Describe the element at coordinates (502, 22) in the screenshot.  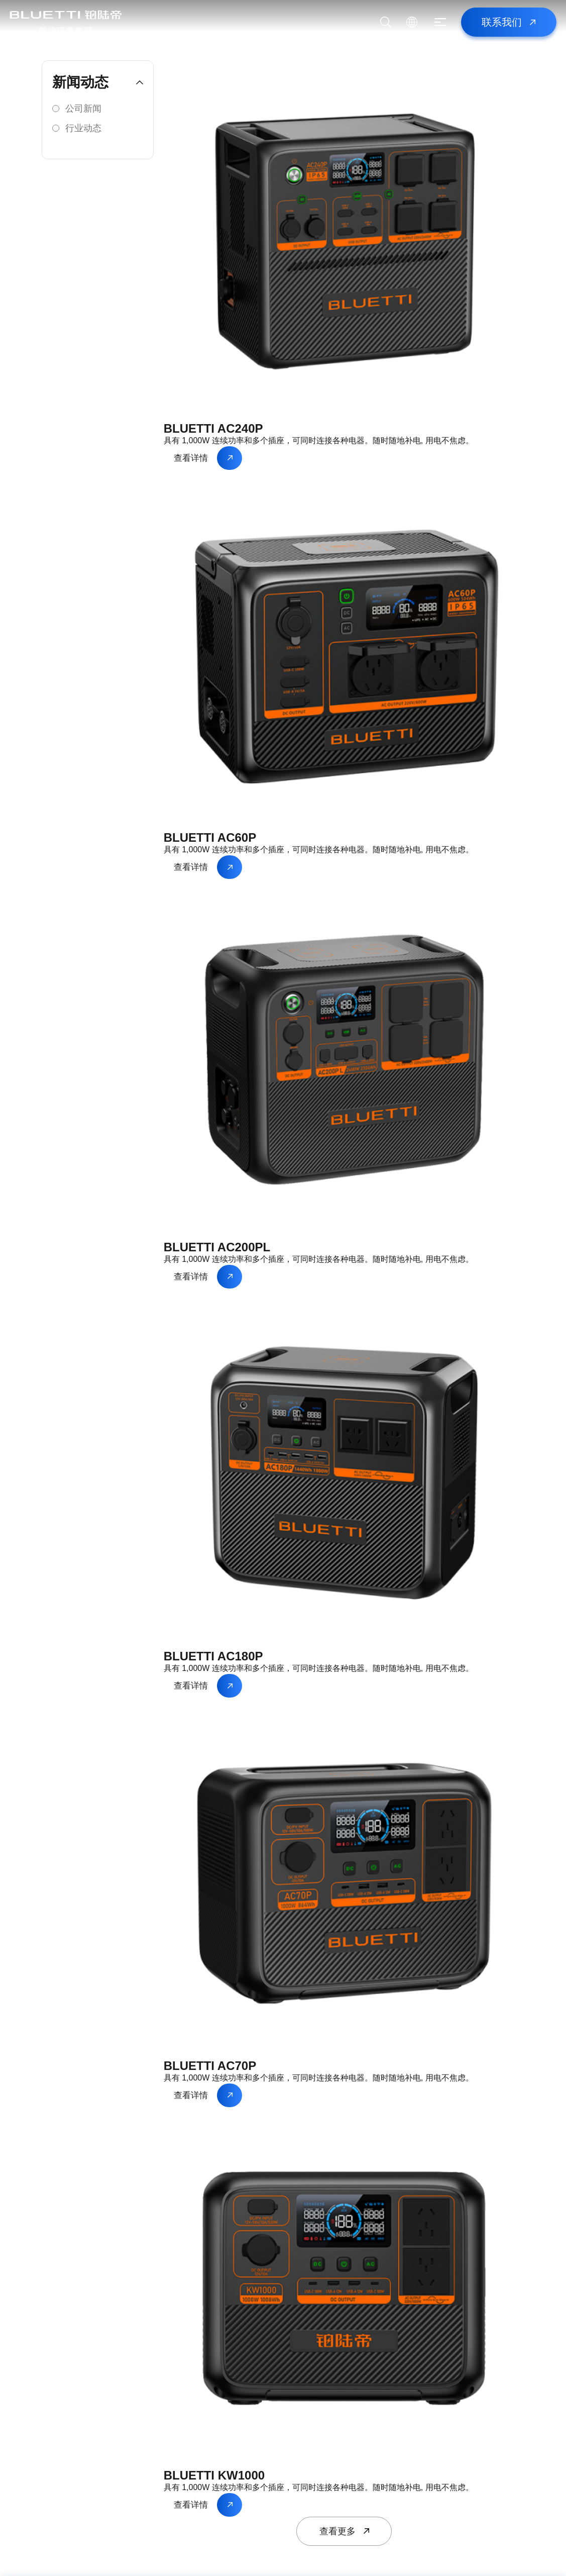
I see `联系我们` at that location.